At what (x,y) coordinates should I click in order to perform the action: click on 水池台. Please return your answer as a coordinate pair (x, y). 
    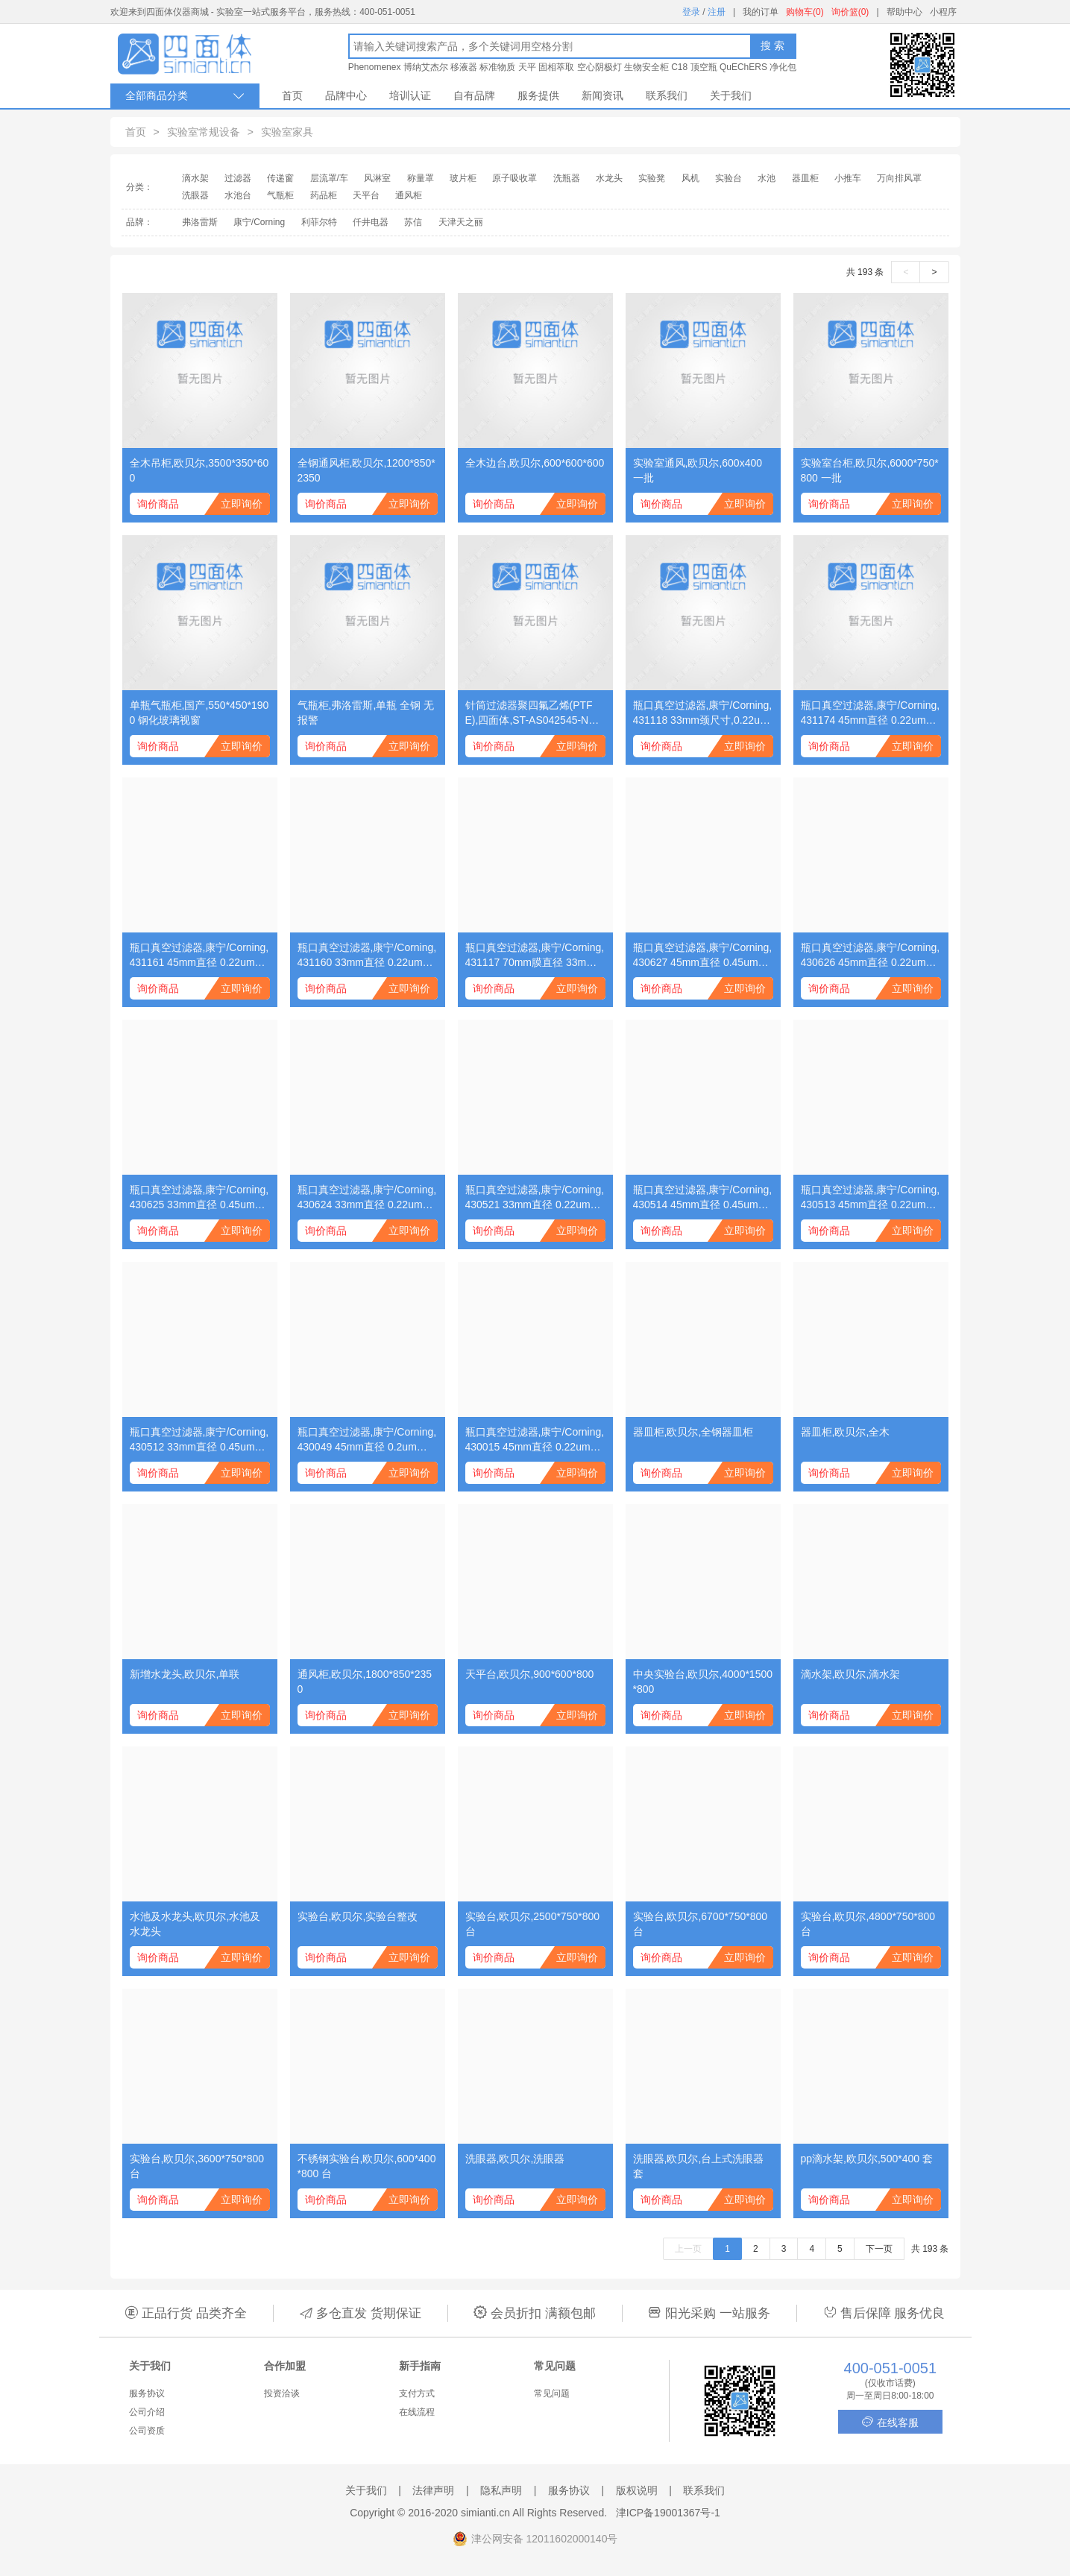
    Looking at the image, I should click on (237, 195).